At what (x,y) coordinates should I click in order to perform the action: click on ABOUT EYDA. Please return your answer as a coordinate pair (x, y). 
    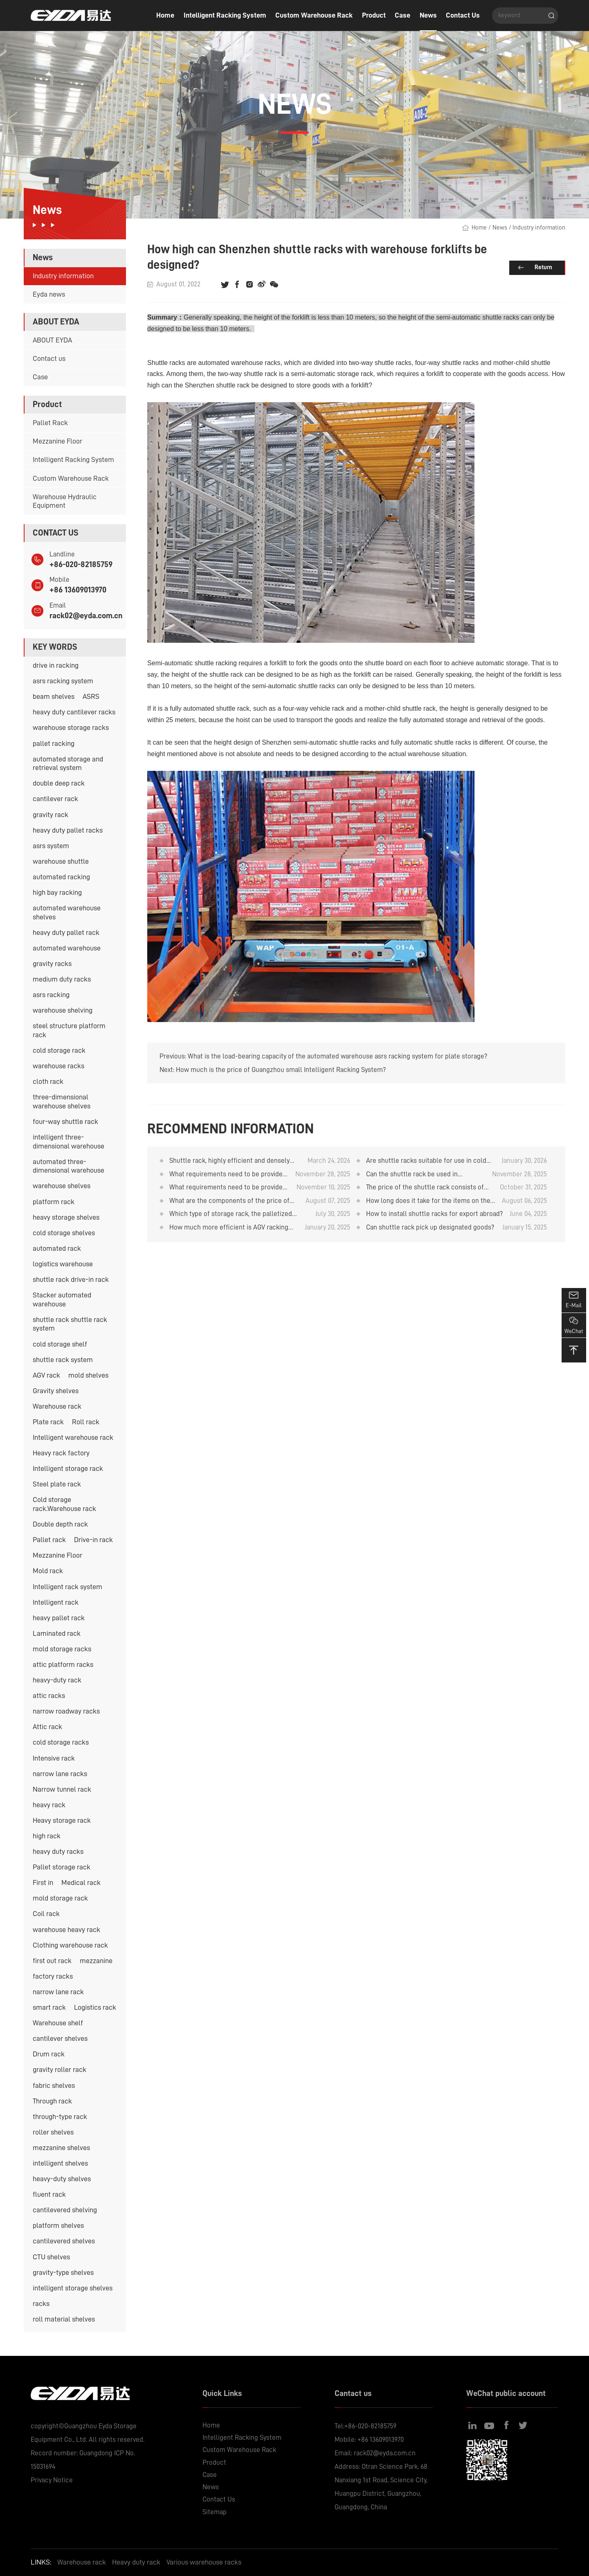
    Looking at the image, I should click on (52, 340).